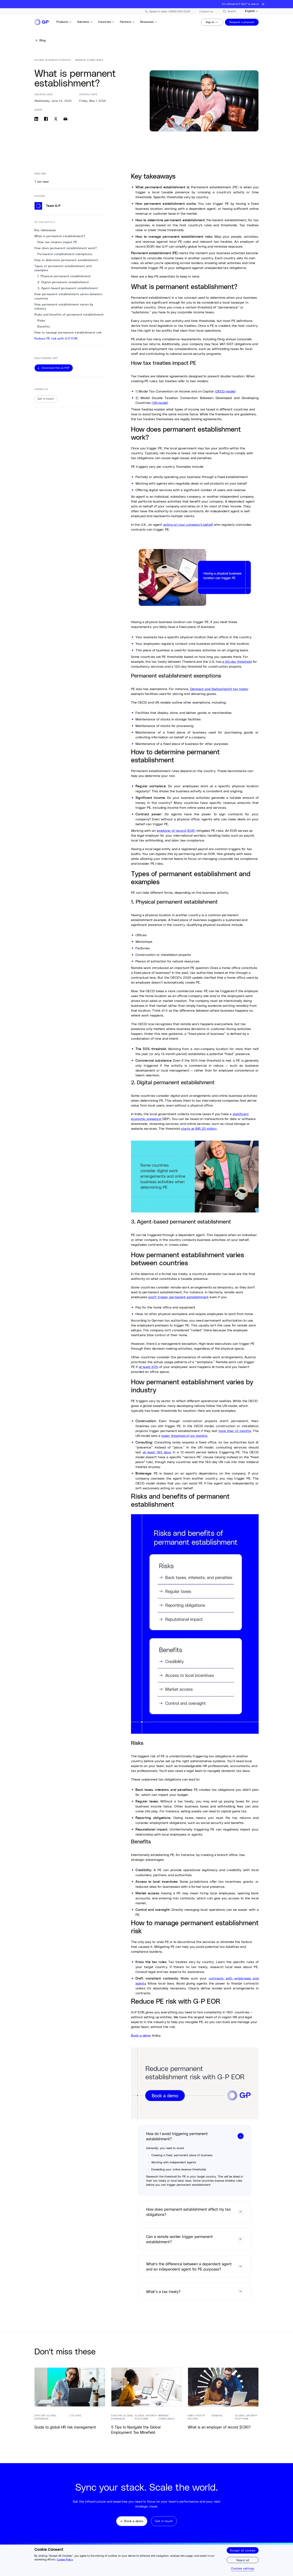  What do you see at coordinates (242, 2568) in the screenshot?
I see `Cookies settings [Cookies settings, Opens the preference center dialog]` at bounding box center [242, 2568].